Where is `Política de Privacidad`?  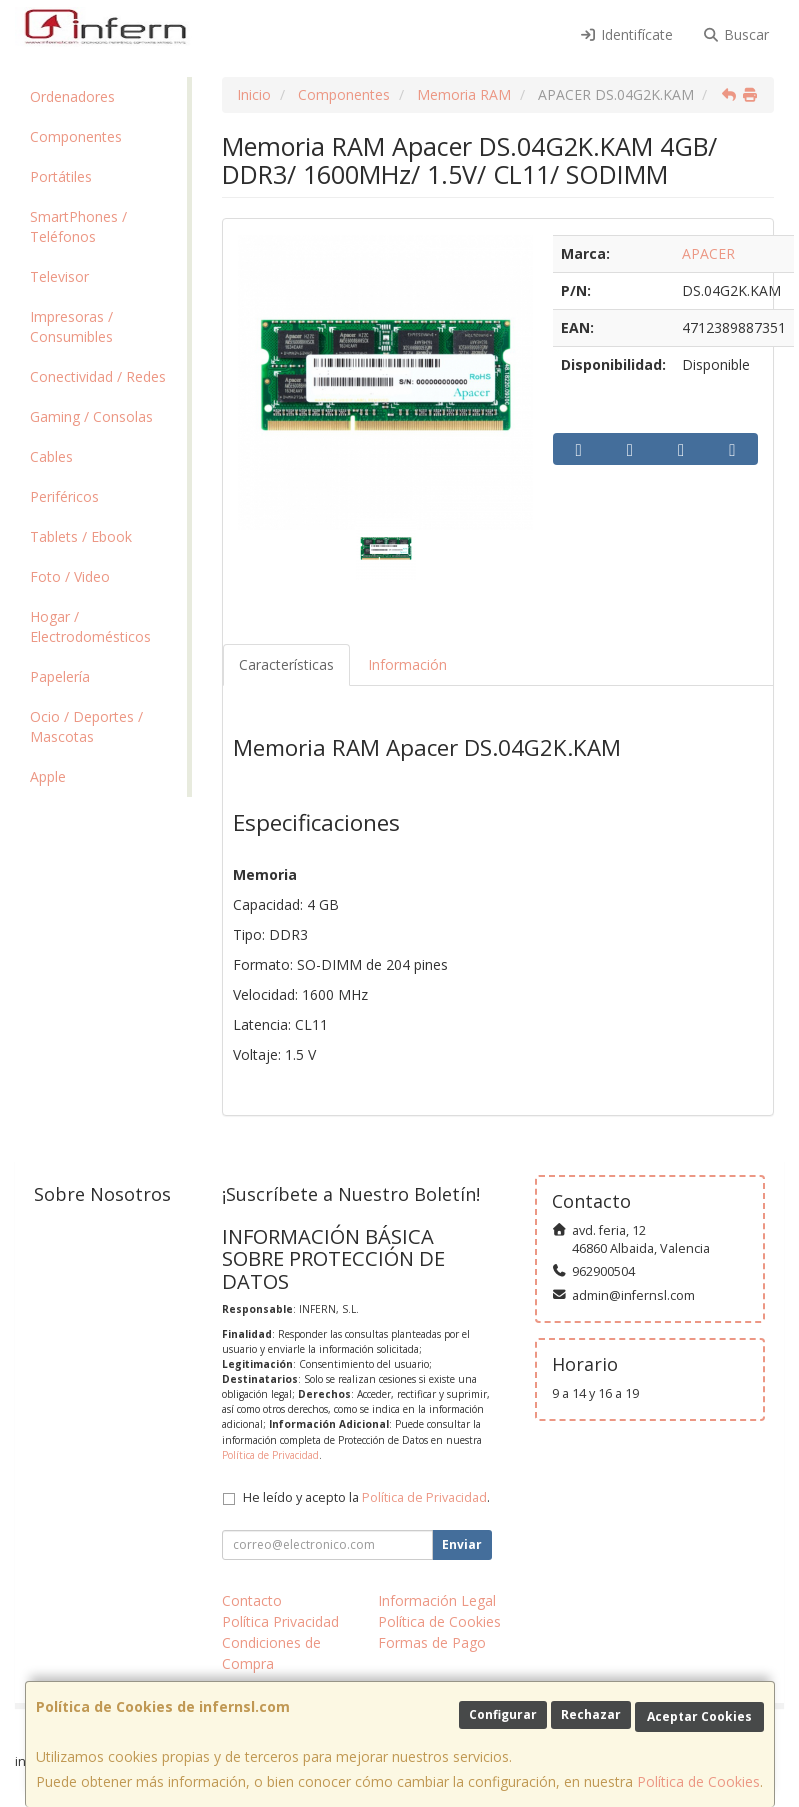 Política de Privacidad is located at coordinates (270, 1455).